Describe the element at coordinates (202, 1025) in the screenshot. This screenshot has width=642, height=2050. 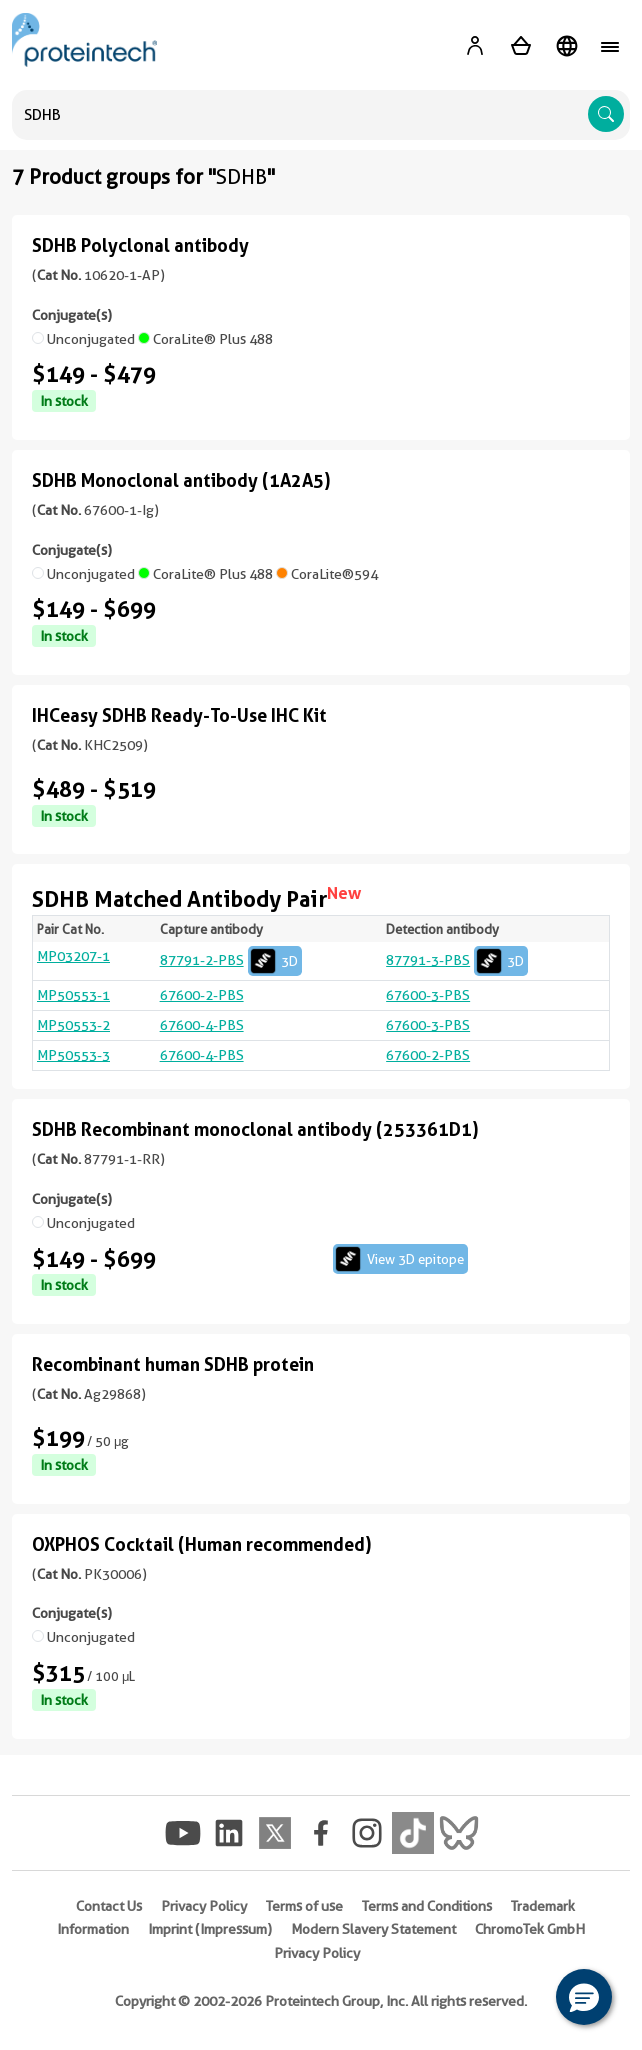
I see `67600-4-PBS` at that location.